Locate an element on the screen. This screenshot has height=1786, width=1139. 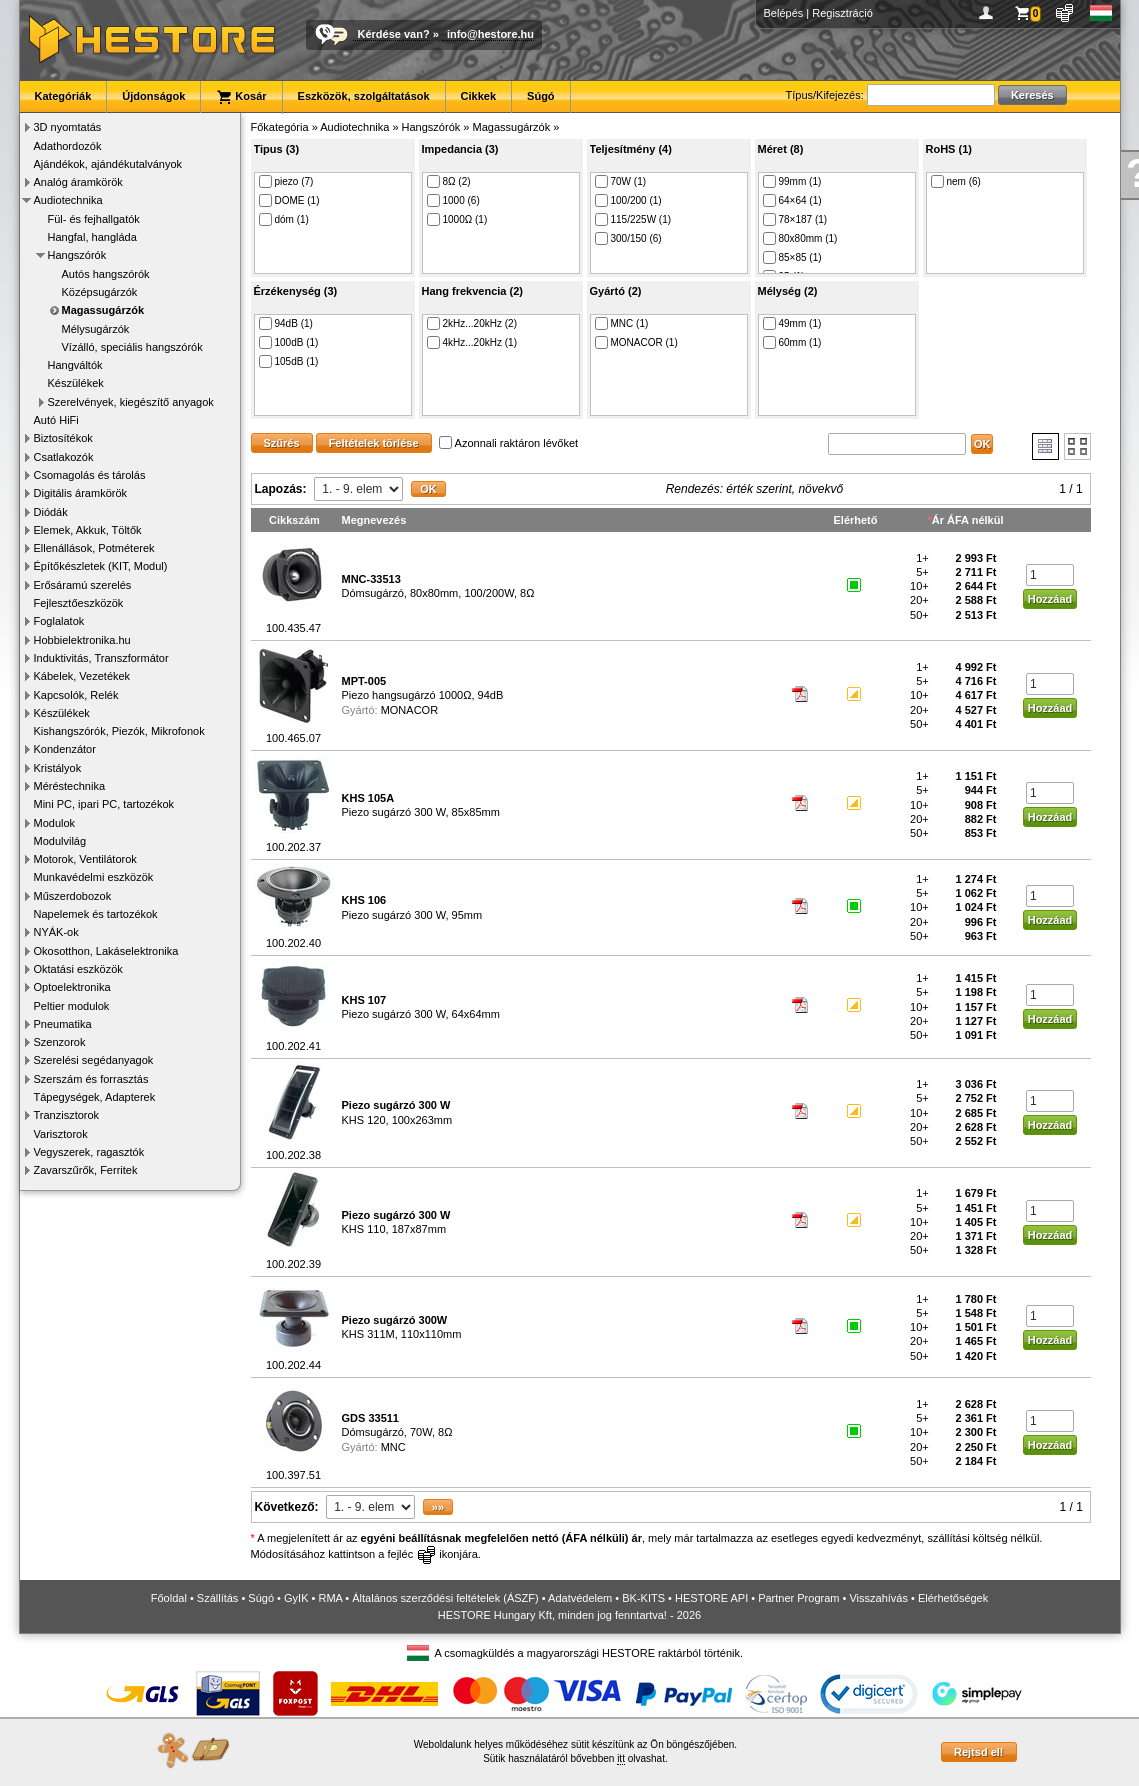
Méréstechnika is located at coordinates (70, 786).